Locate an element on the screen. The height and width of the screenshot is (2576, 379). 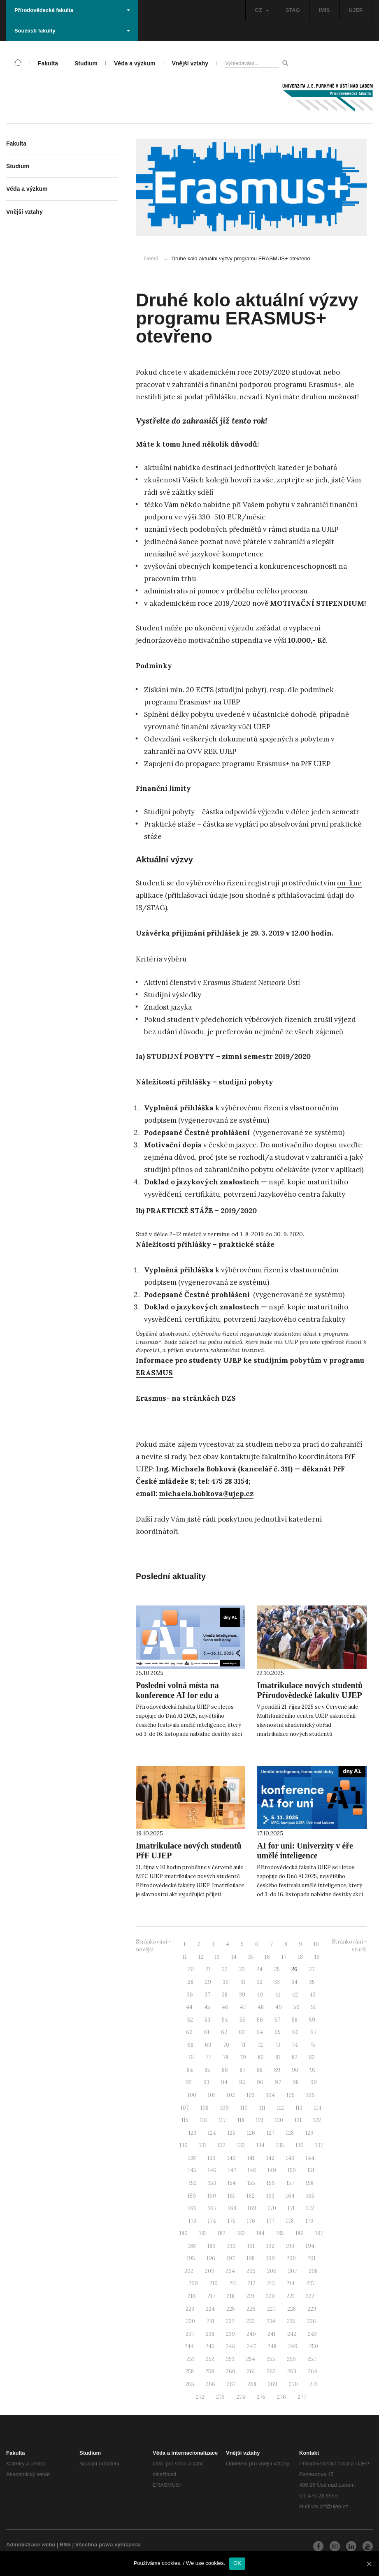
272 is located at coordinates (200, 2396).